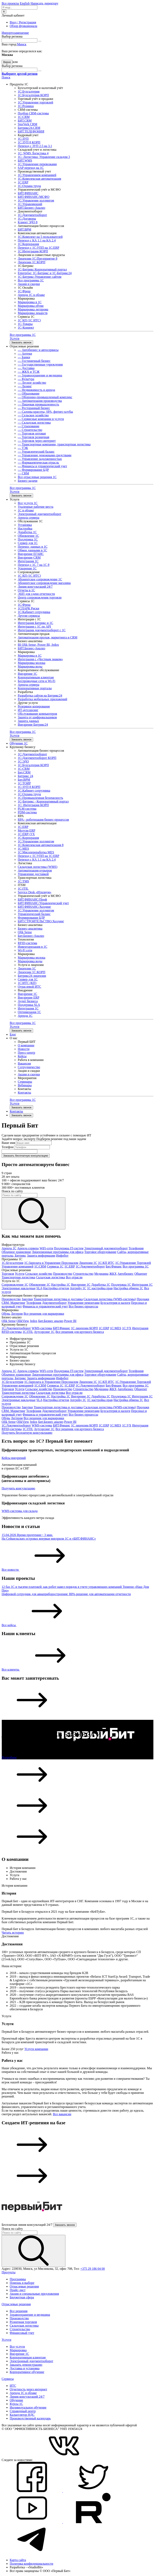 The width and height of the screenshot is (155, 2576). Describe the element at coordinates (34, 706) in the screenshot. I see `Резервное копирование` at that location.